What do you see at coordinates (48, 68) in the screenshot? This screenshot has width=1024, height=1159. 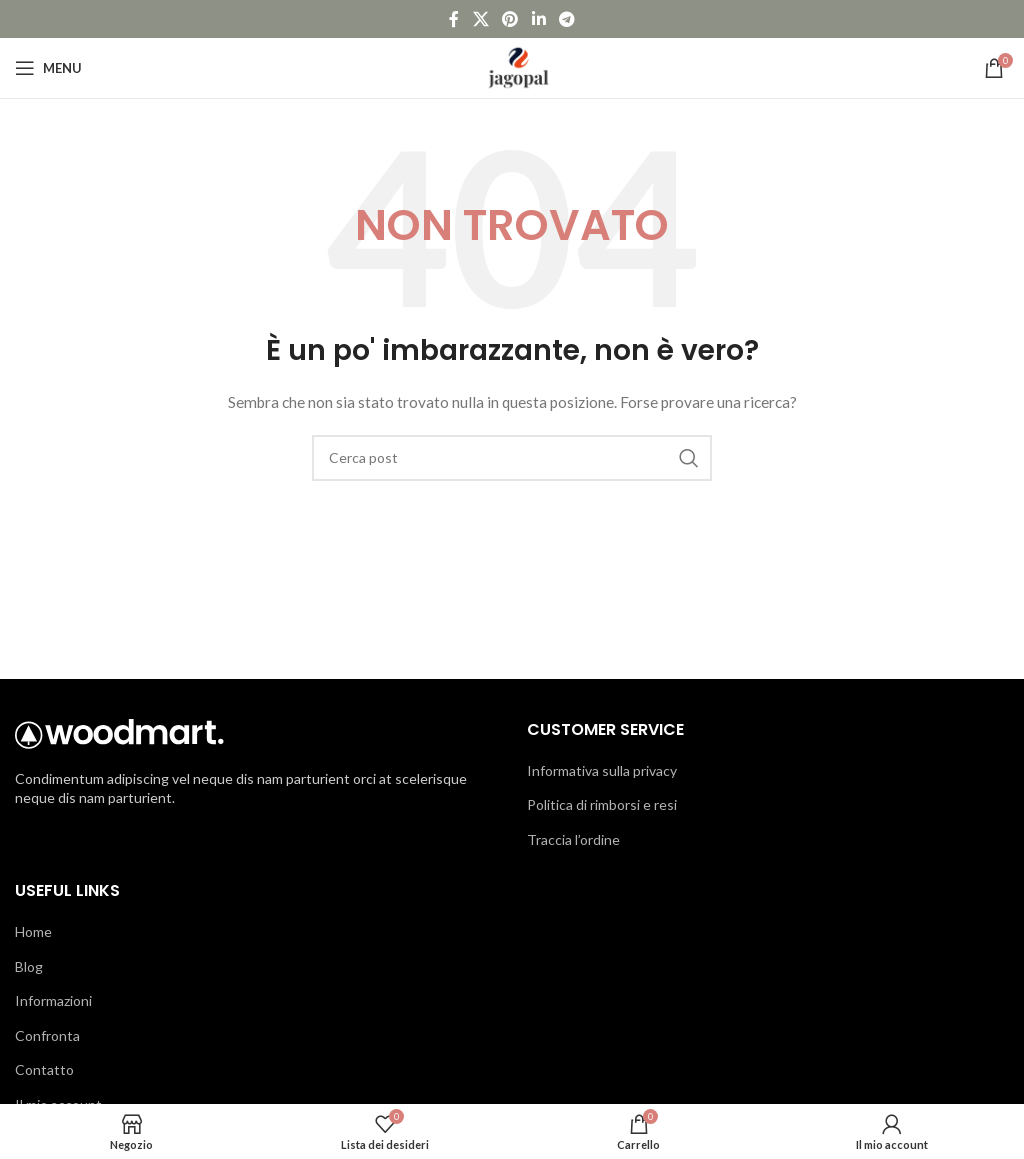 I see `[Apri menu mobile]` at bounding box center [48, 68].